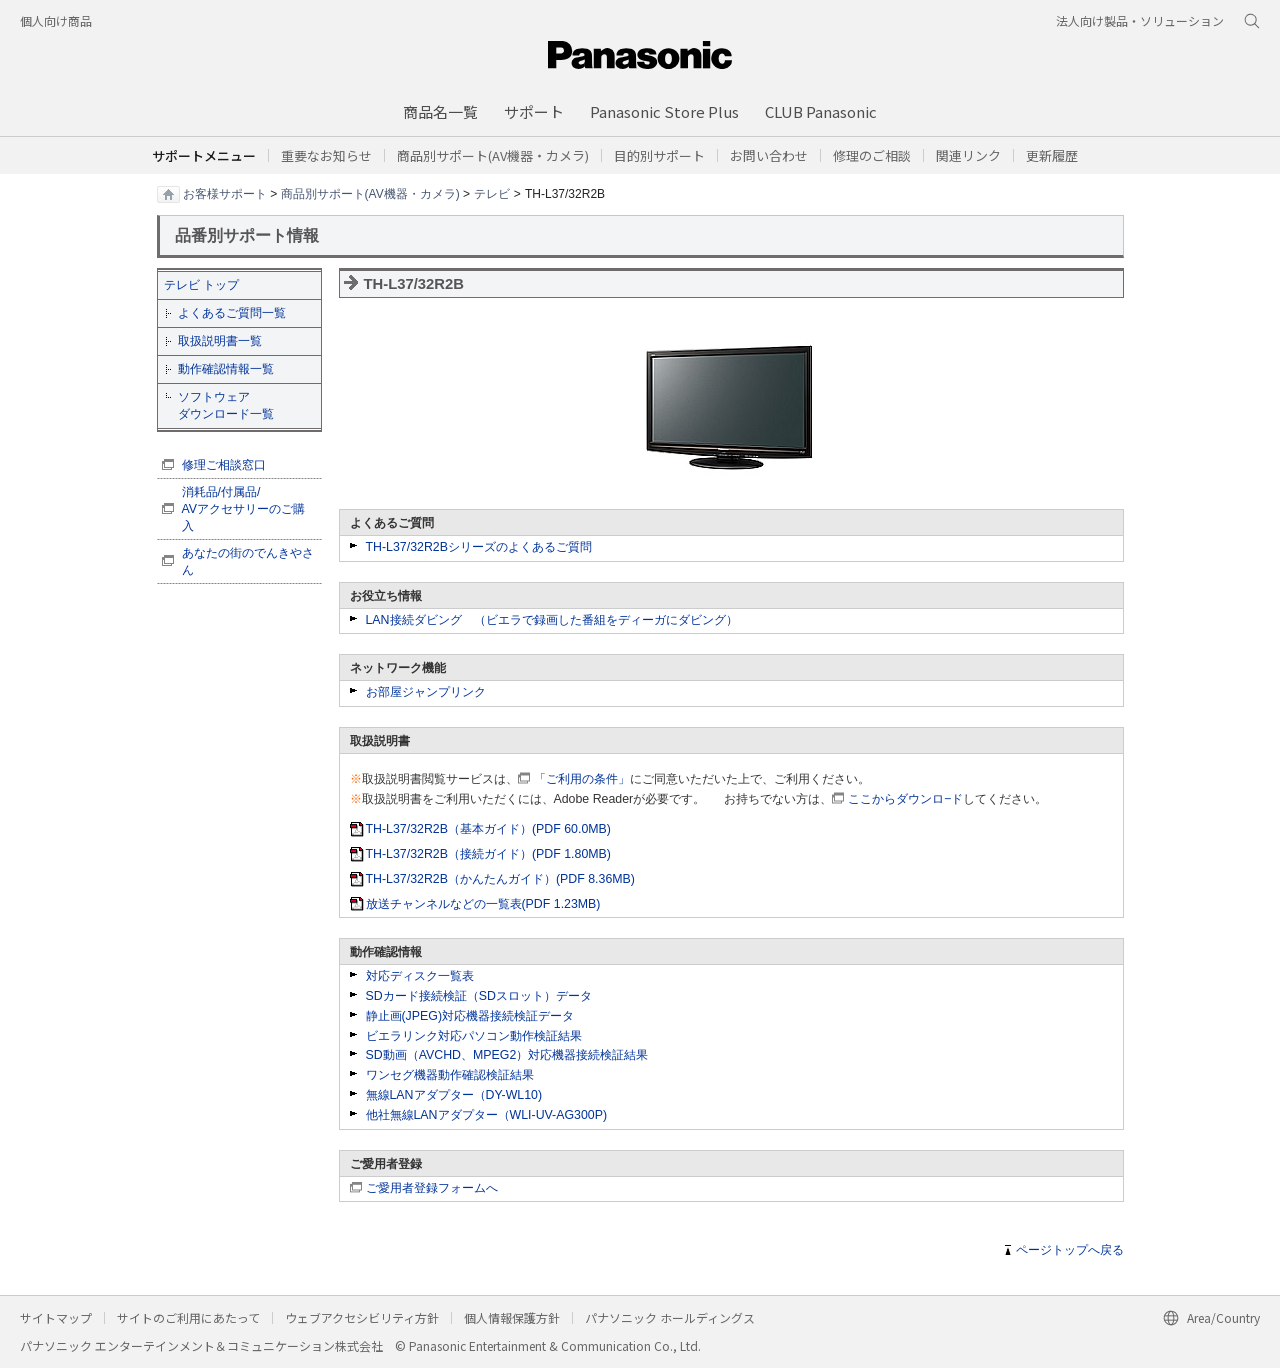 This screenshot has width=1280, height=1368. Describe the element at coordinates (225, 193) in the screenshot. I see `お客様サポート` at that location.